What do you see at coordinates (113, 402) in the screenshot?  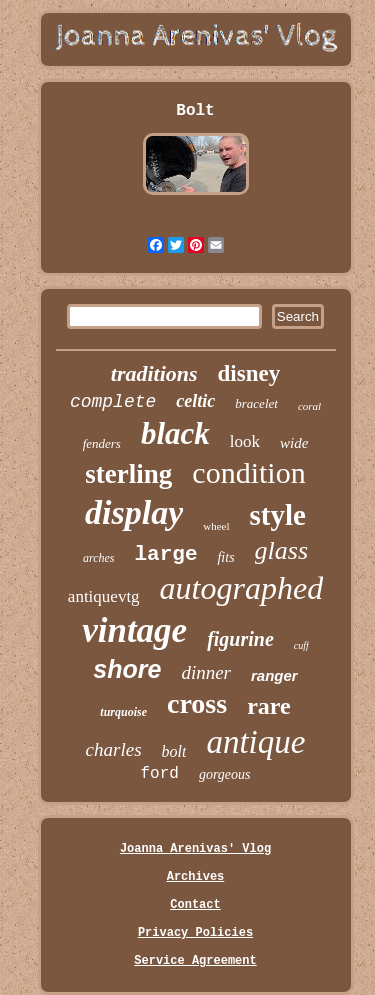 I see `complete` at bounding box center [113, 402].